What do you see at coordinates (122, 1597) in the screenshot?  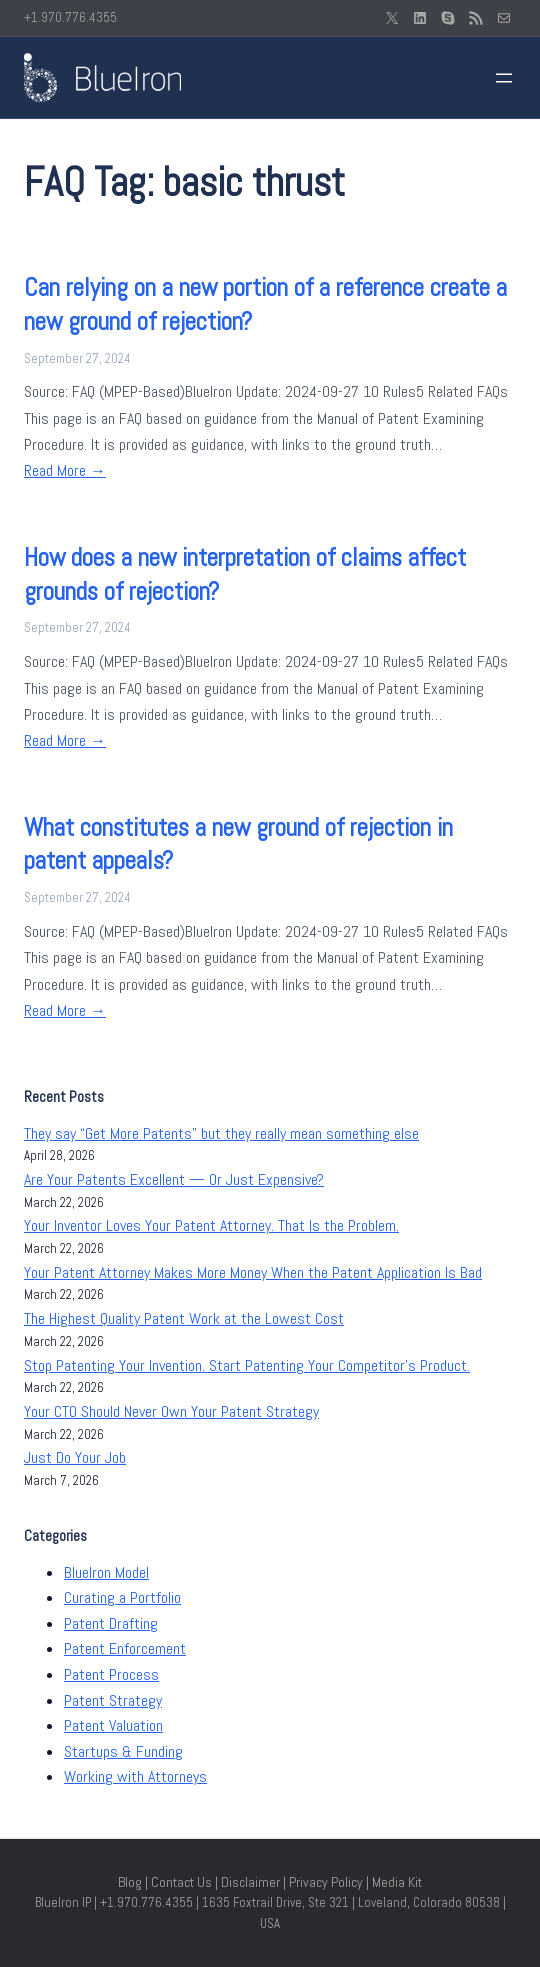 I see `Curating a Portfolio` at bounding box center [122, 1597].